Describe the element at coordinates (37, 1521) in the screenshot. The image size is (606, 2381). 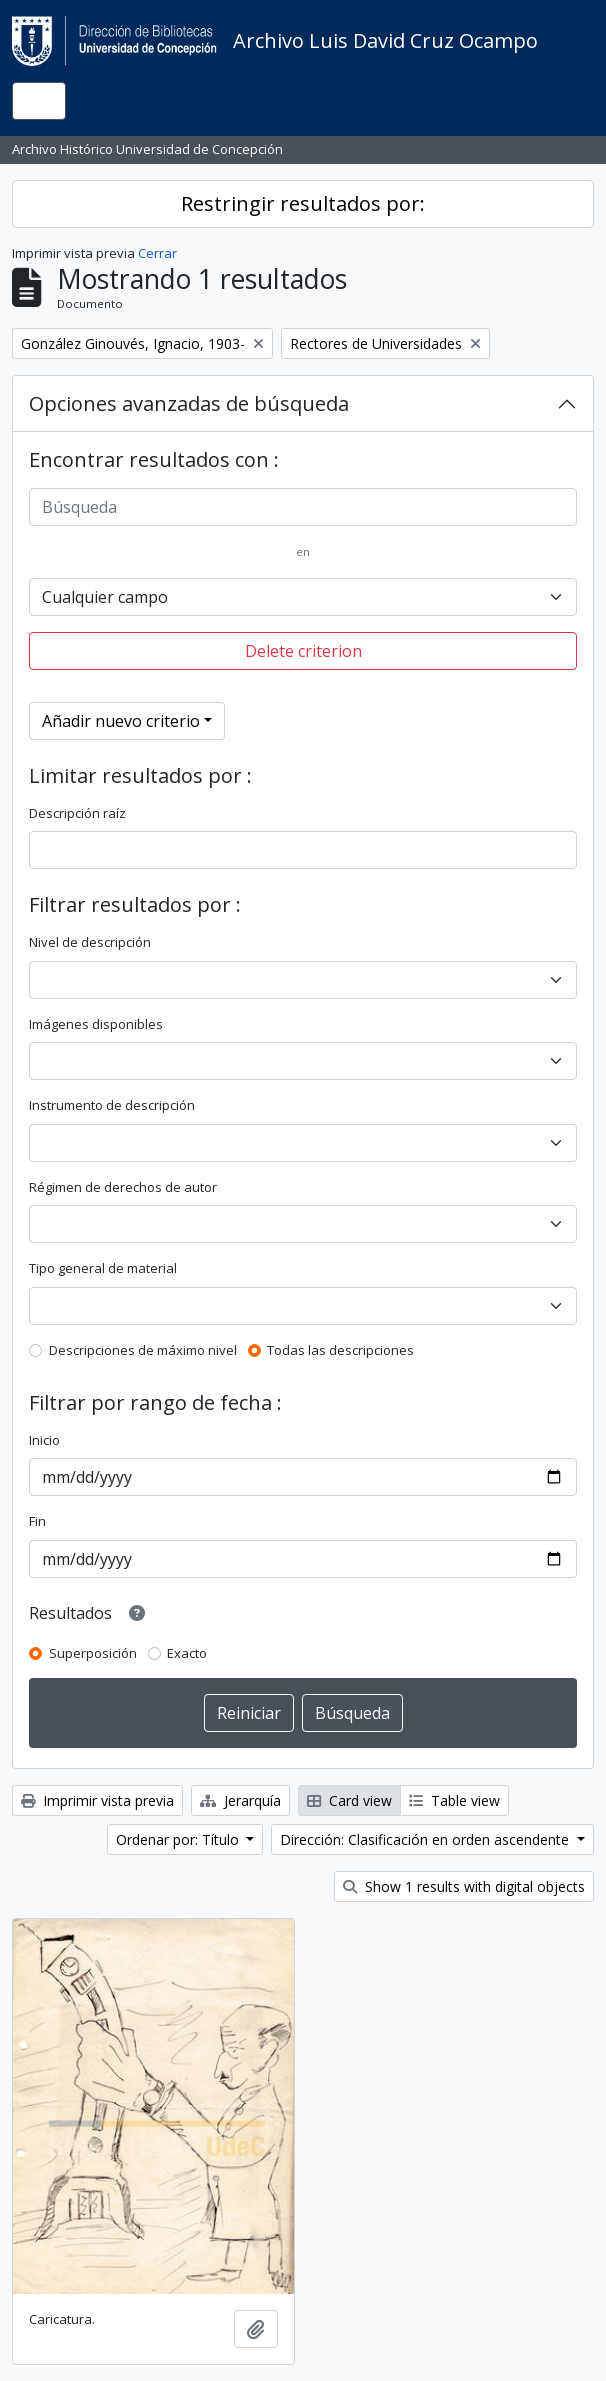
I see `Fin` at that location.